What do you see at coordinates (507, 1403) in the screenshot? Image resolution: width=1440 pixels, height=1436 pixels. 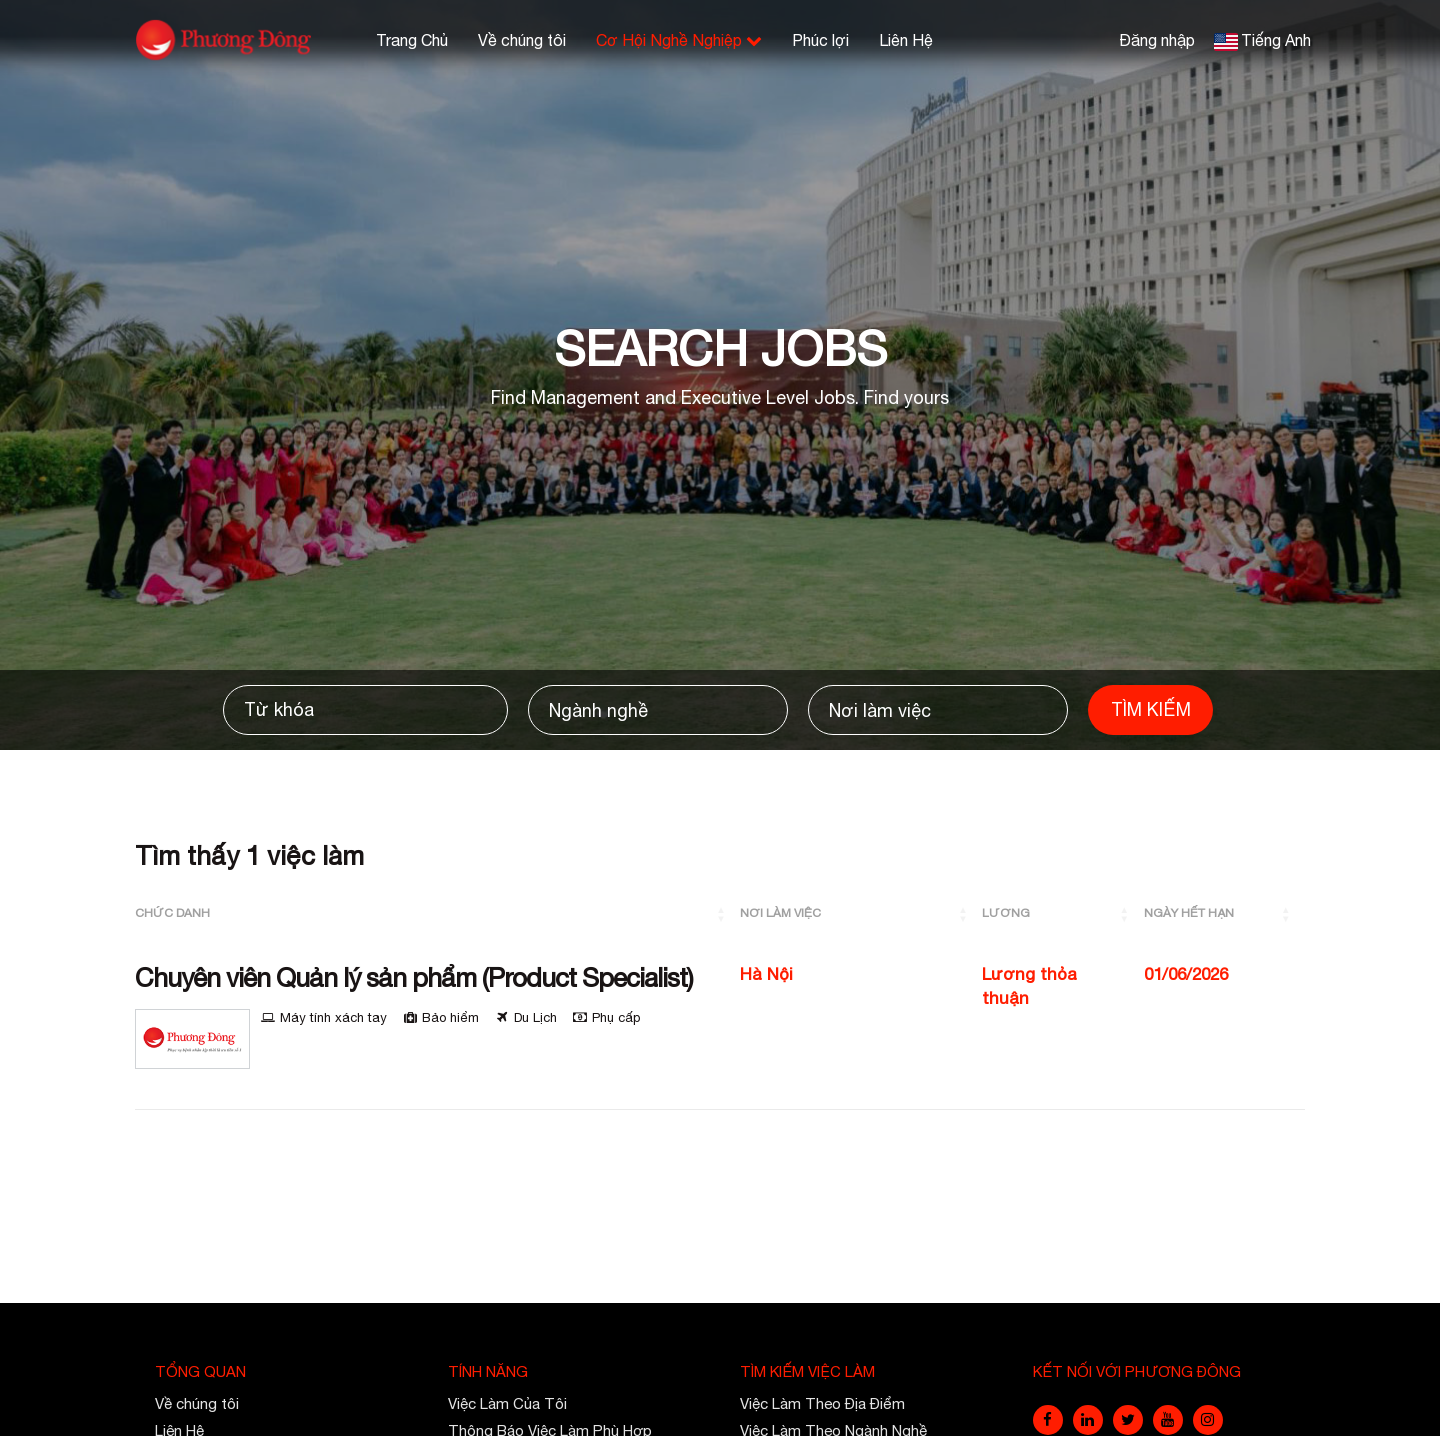 I see `Việc Làm Của Tôi` at bounding box center [507, 1403].